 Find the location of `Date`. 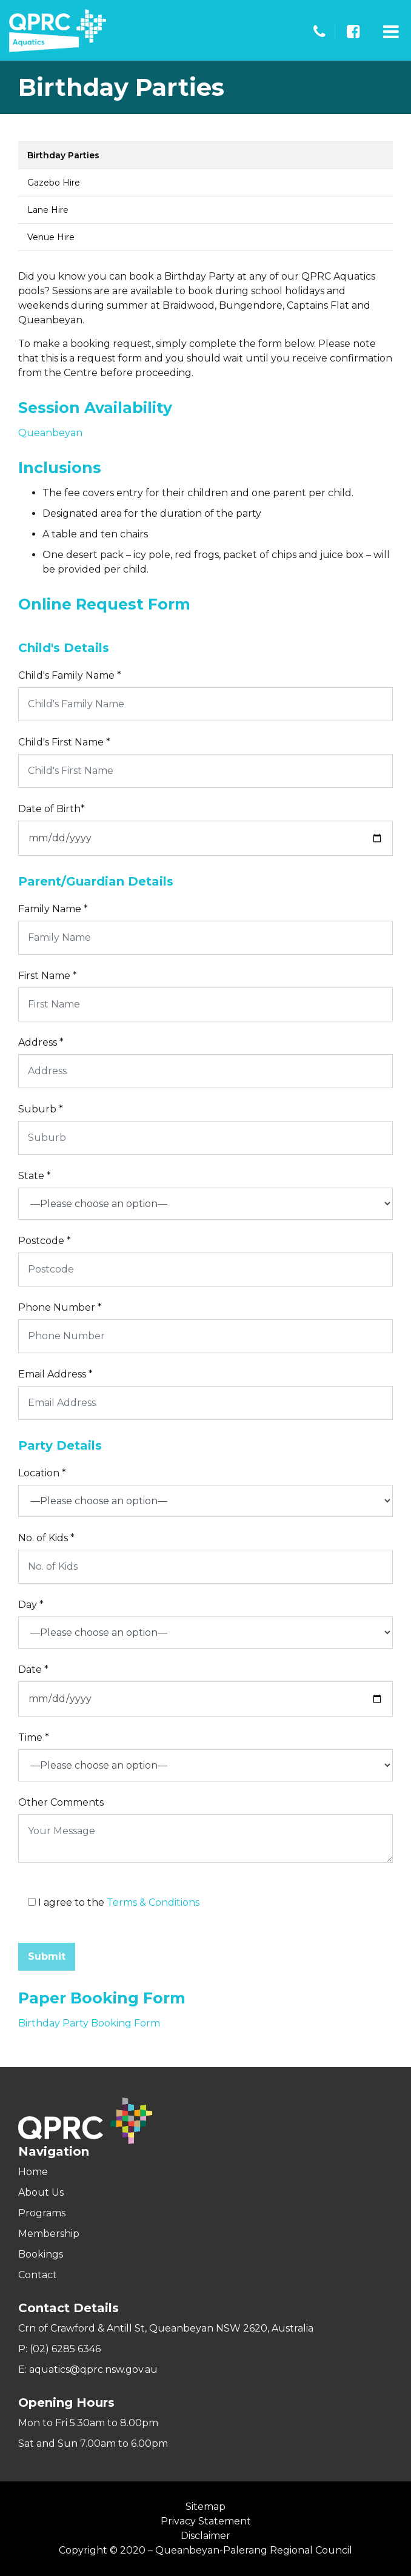

Date is located at coordinates (33, 1669).